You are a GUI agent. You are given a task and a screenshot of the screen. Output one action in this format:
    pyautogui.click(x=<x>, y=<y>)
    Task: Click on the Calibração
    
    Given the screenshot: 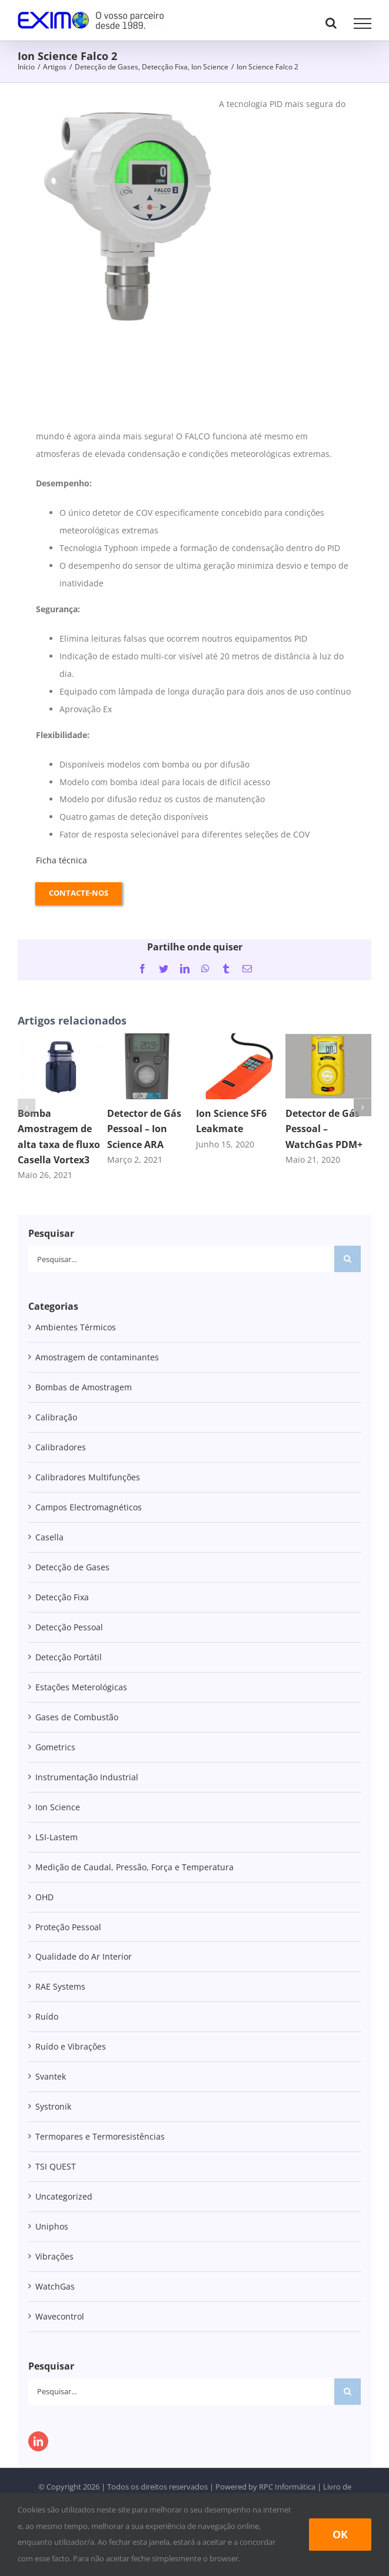 What is the action you would take?
    pyautogui.click(x=56, y=1417)
    